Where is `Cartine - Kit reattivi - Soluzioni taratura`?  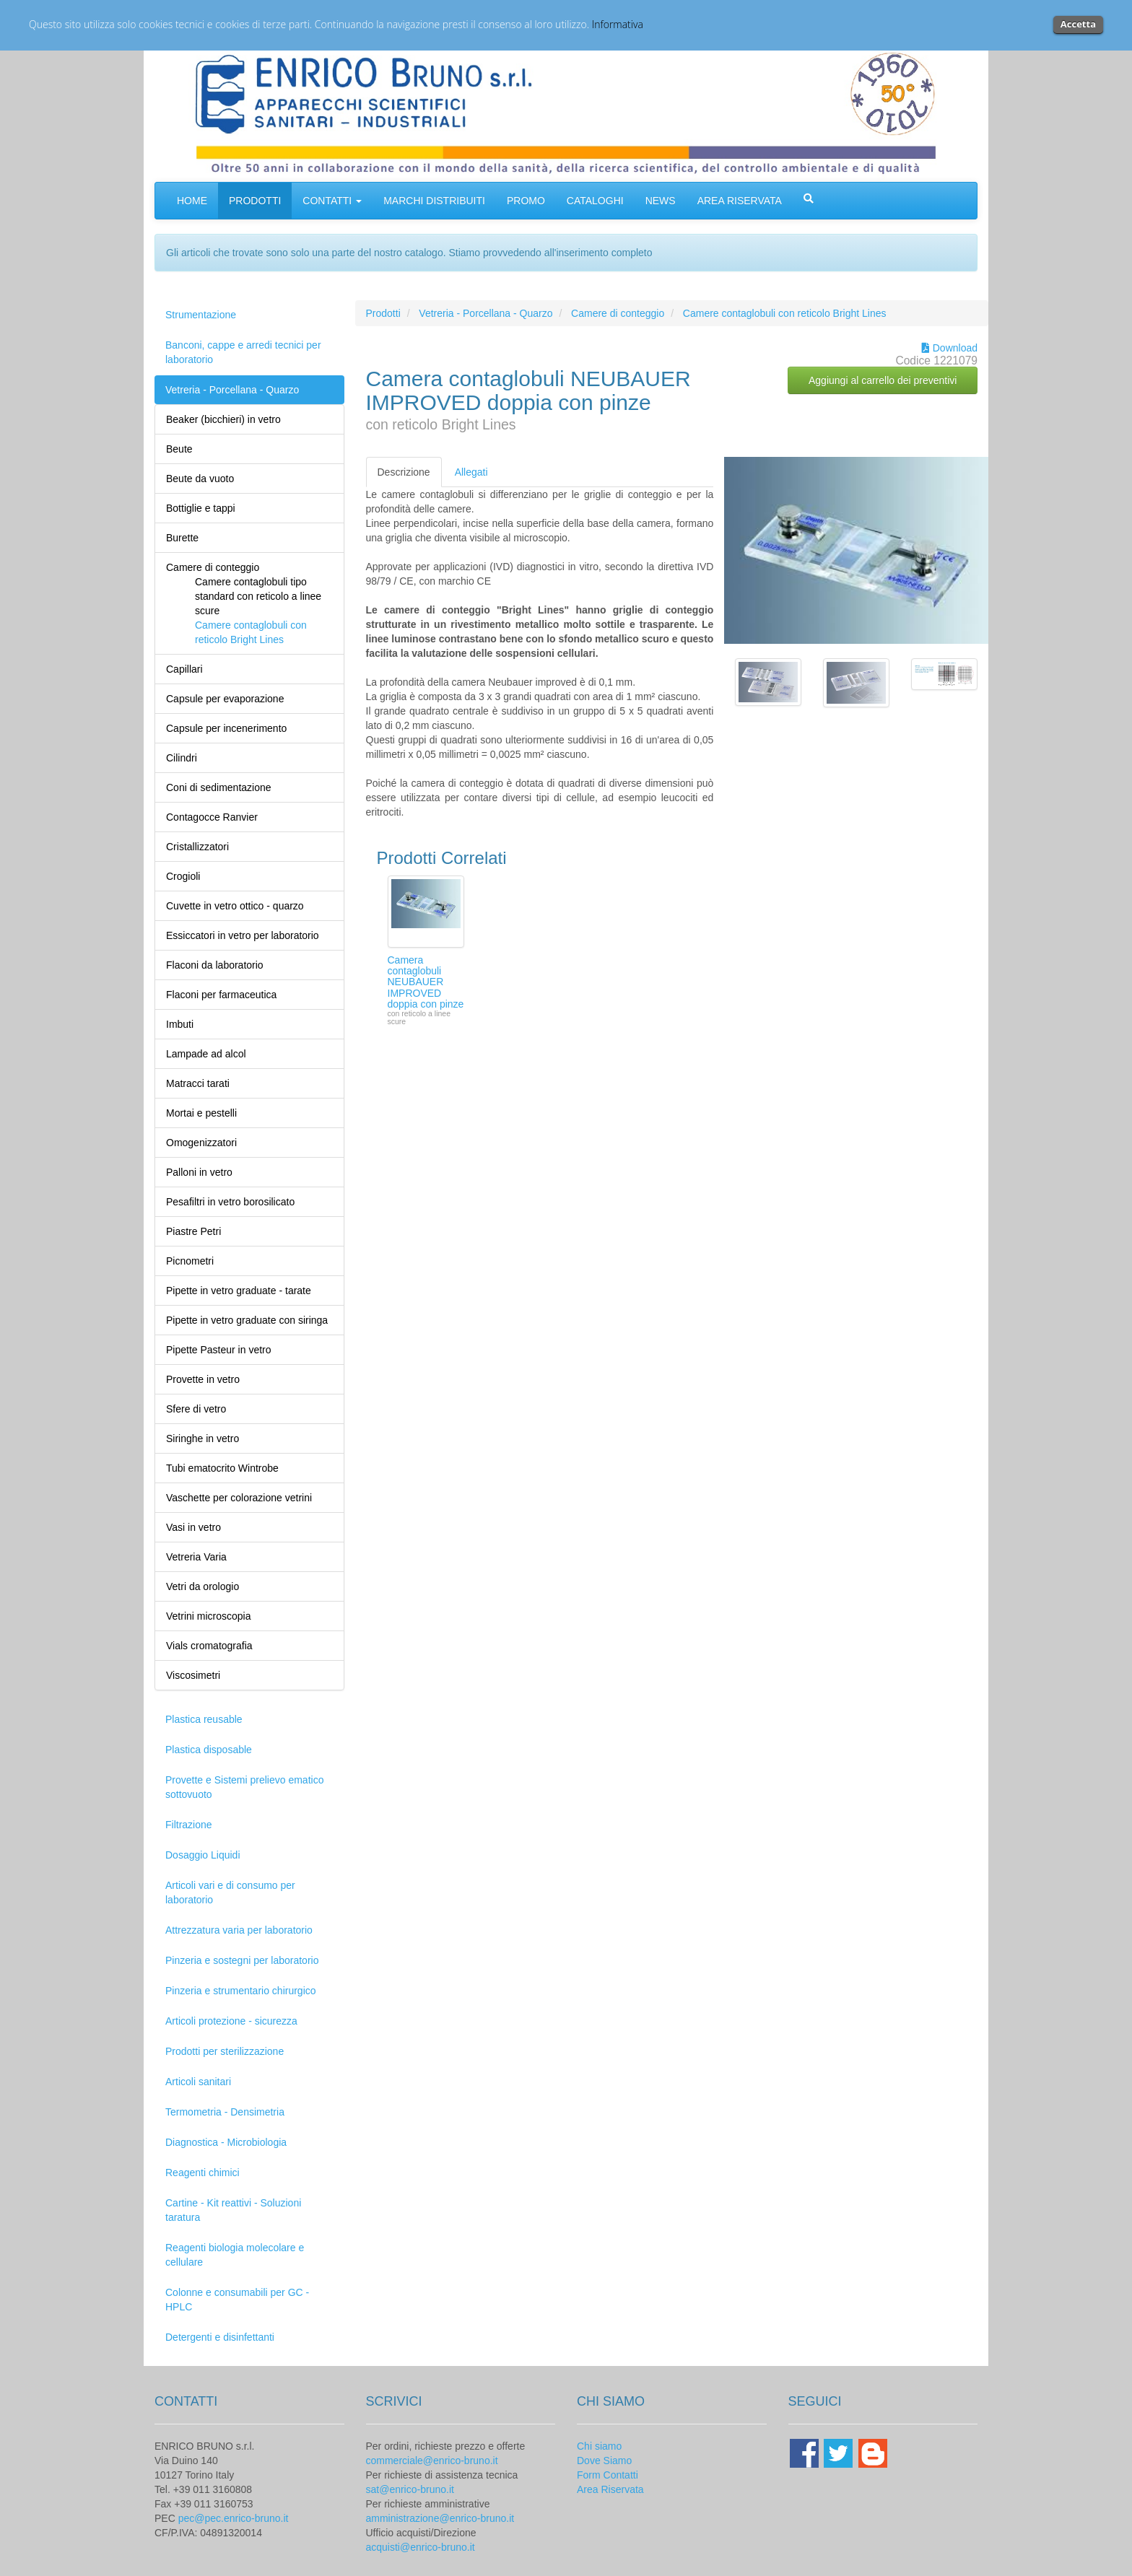
Cartine - Kit reattivi - Soluzioni taratura is located at coordinates (233, 2210).